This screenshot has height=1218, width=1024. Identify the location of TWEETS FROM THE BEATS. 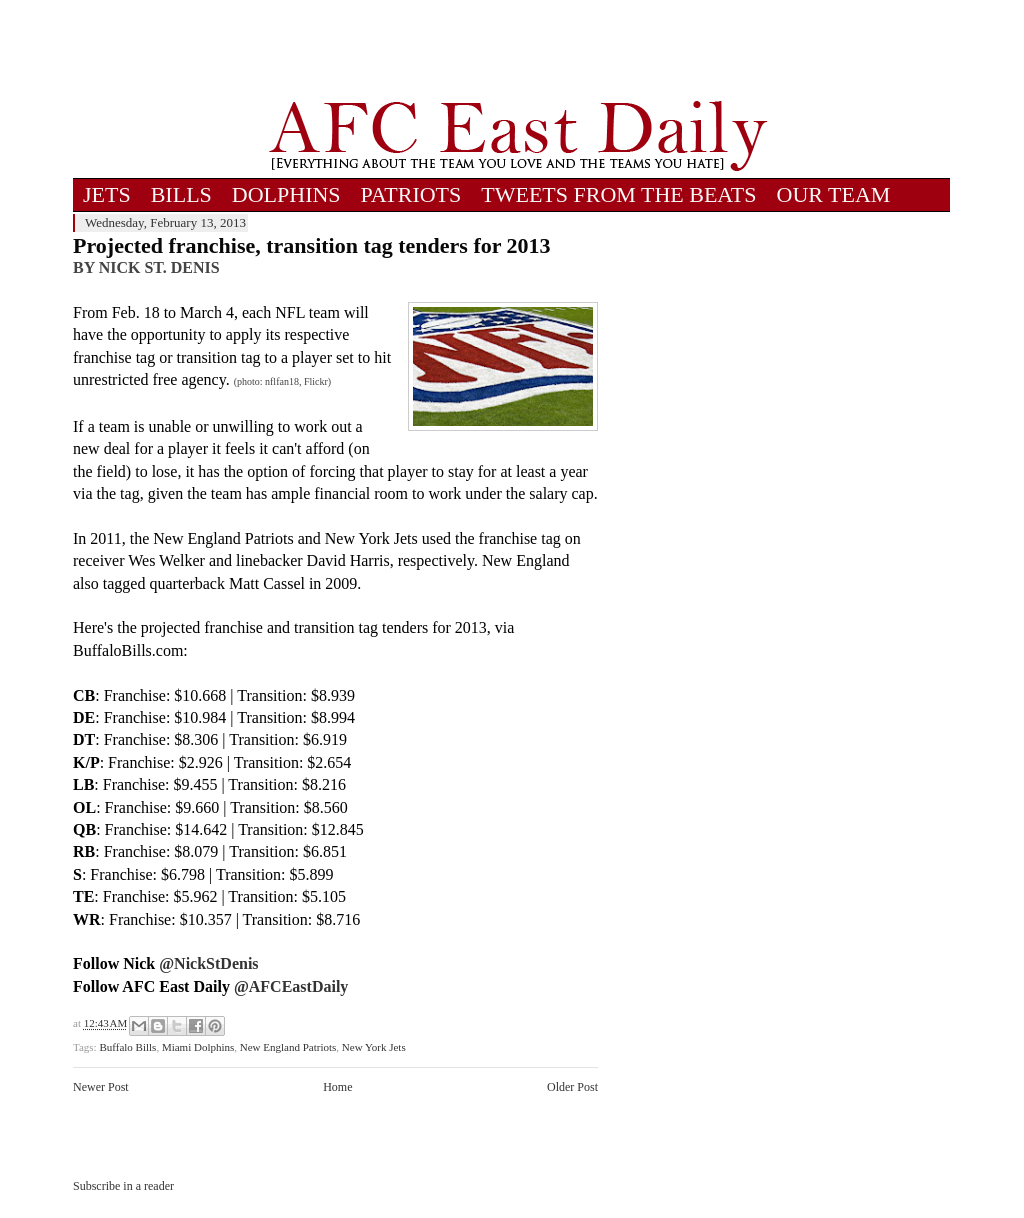
(618, 194).